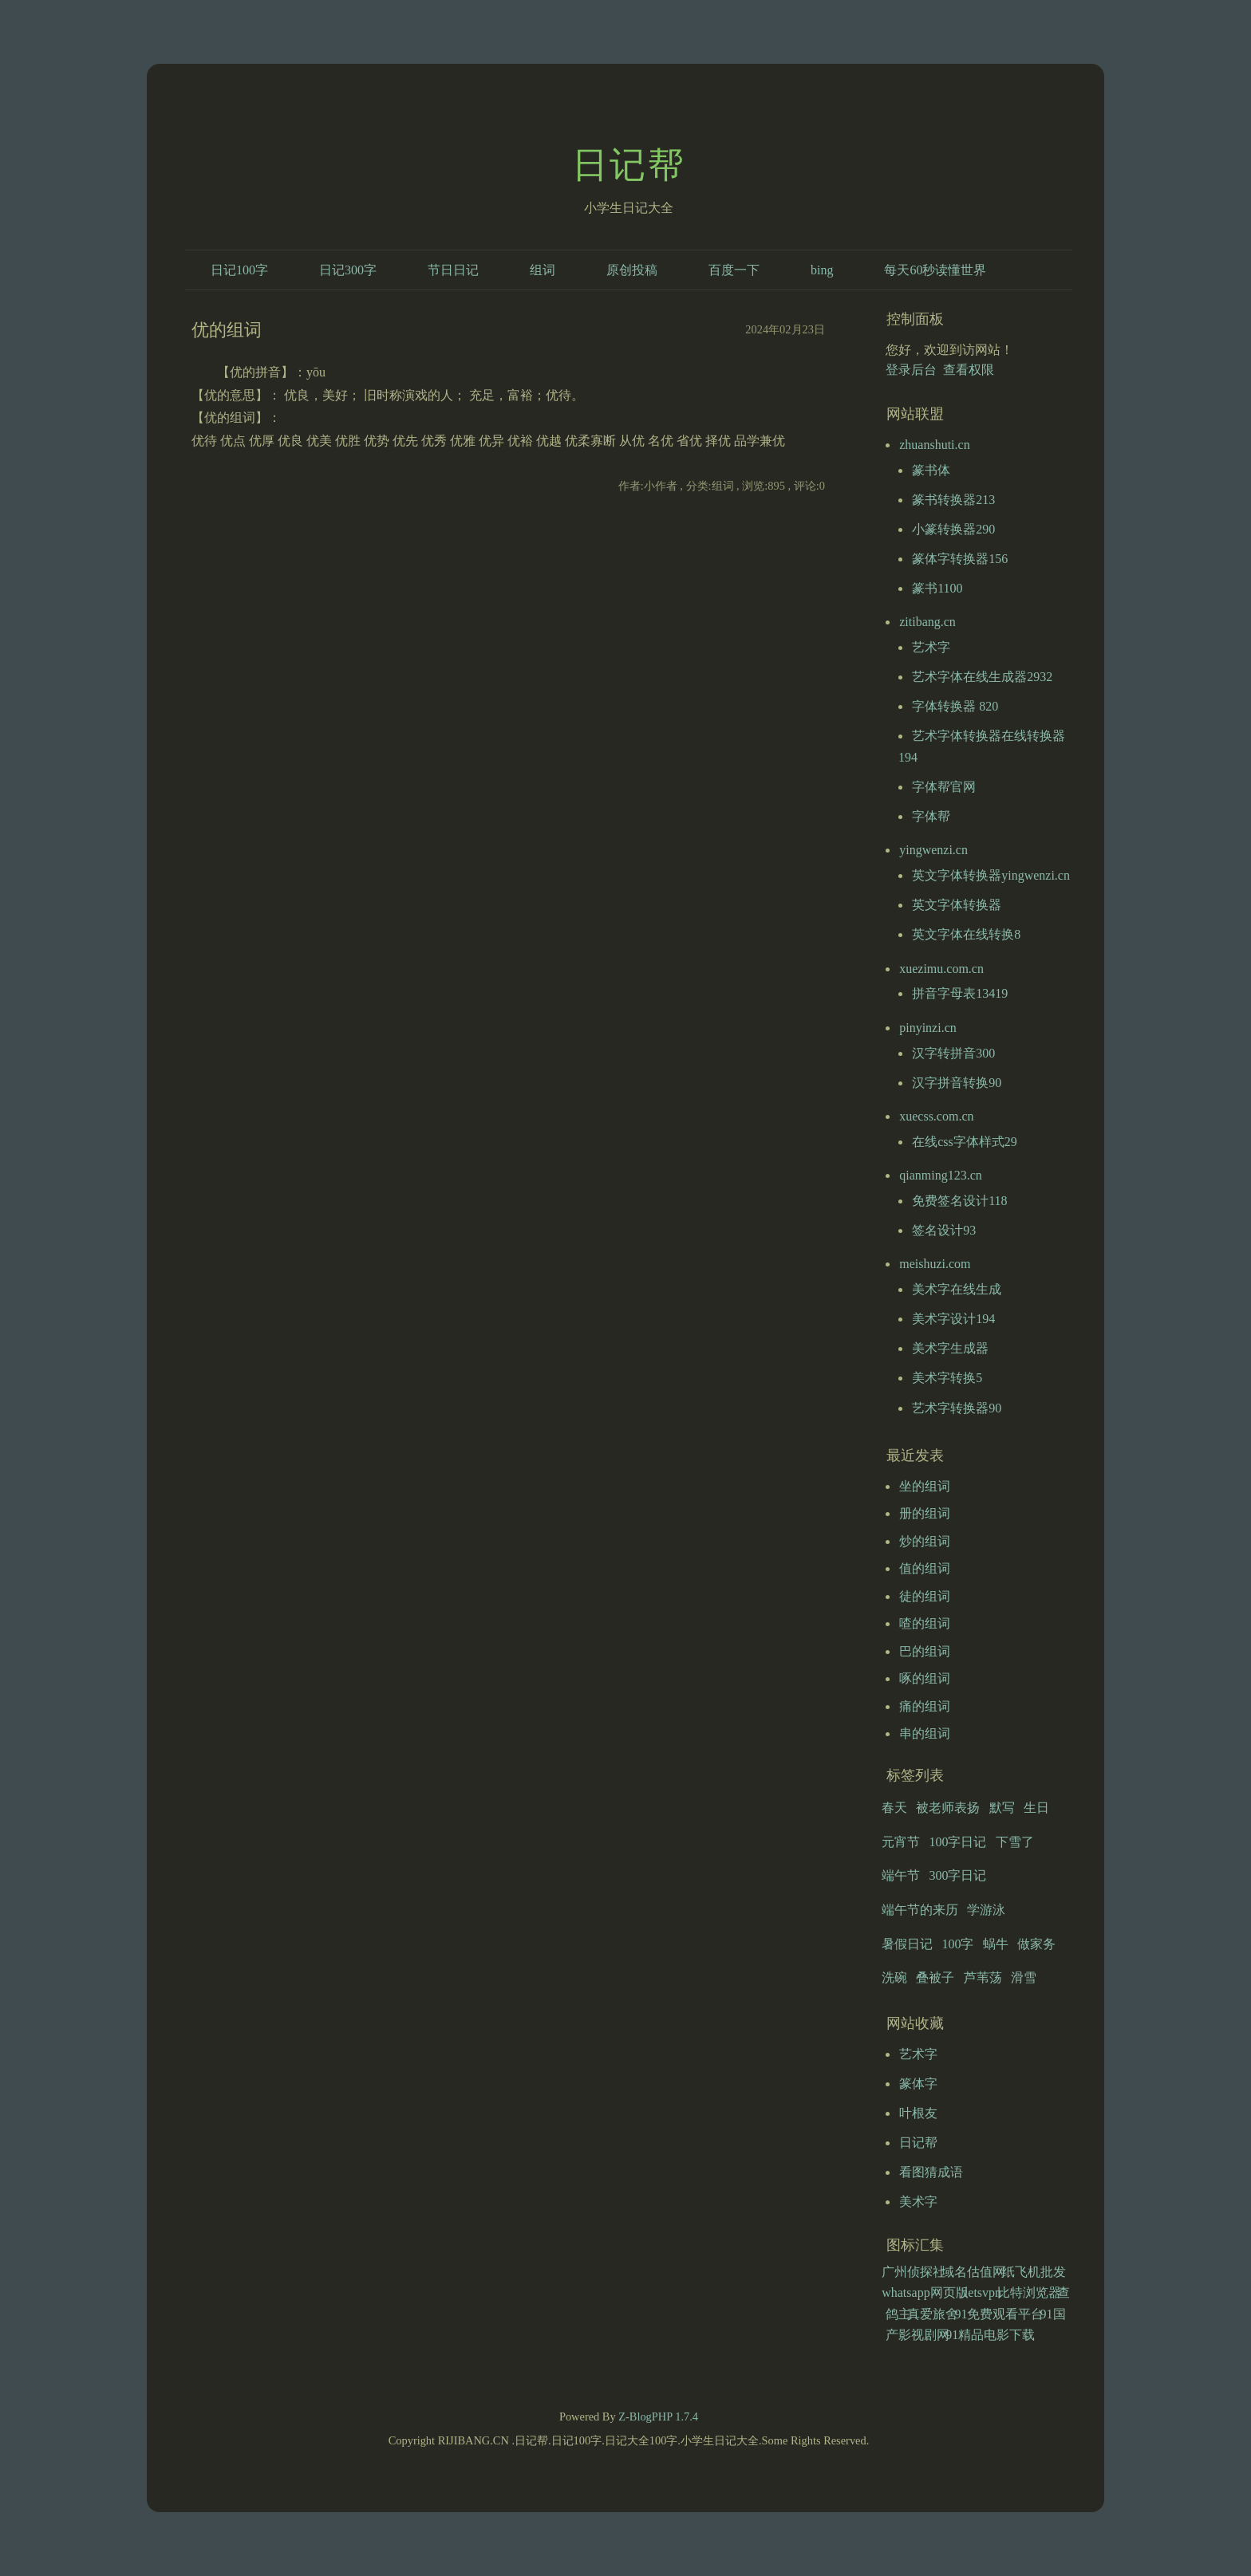  I want to click on 91免费观看平台, so click(999, 2314).